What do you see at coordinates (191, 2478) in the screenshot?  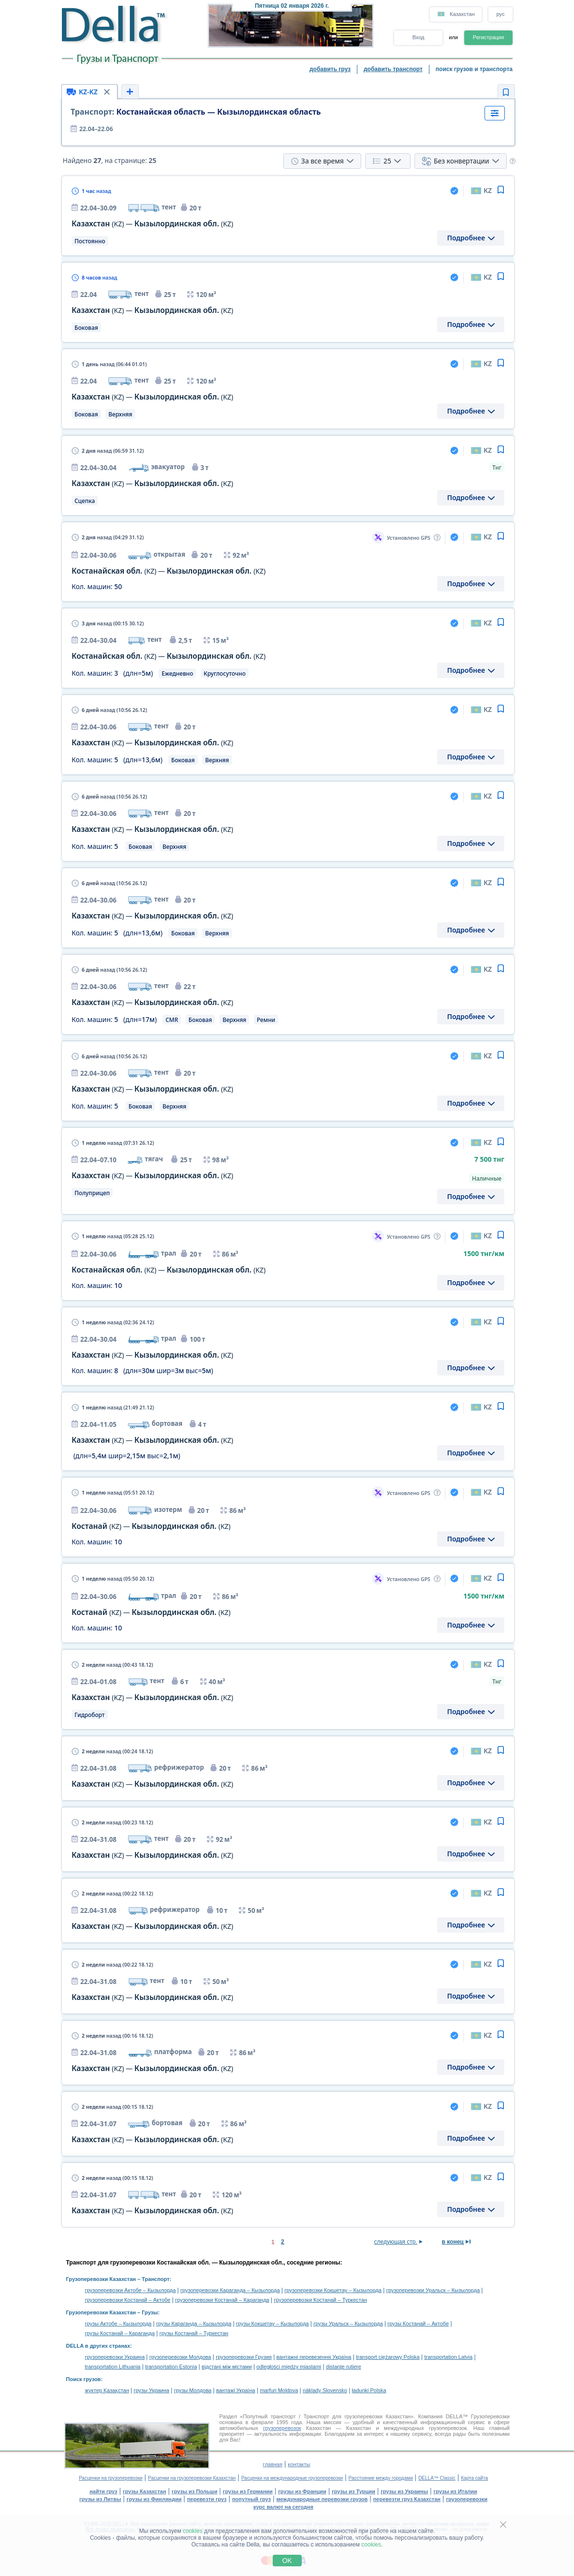 I see `Расценки на грузоперевозки Казахстан` at bounding box center [191, 2478].